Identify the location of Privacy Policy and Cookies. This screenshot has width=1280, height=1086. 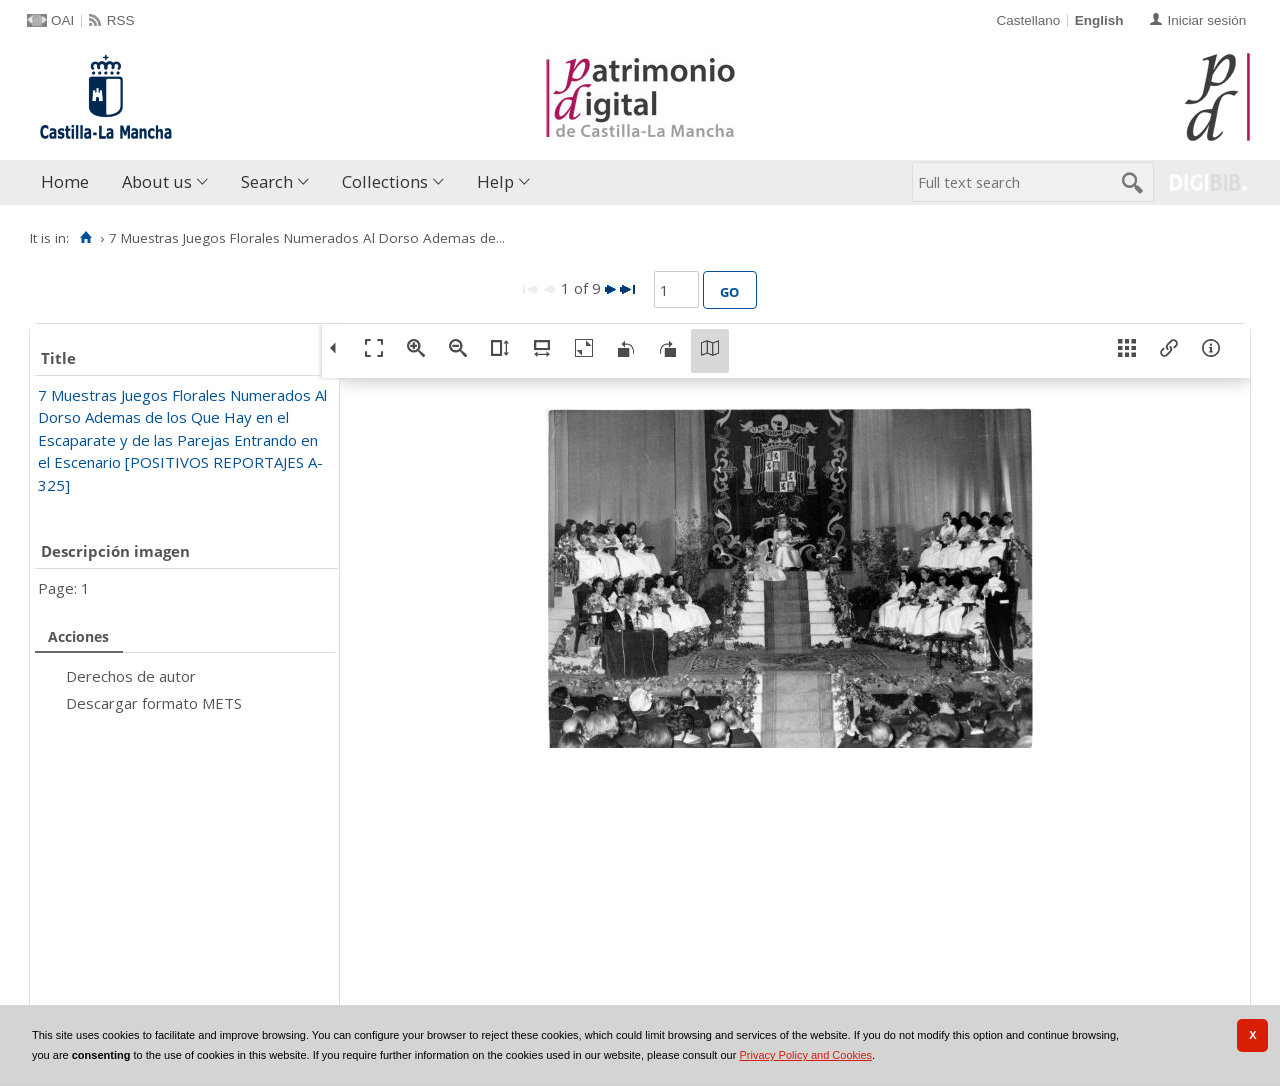
(805, 1055).